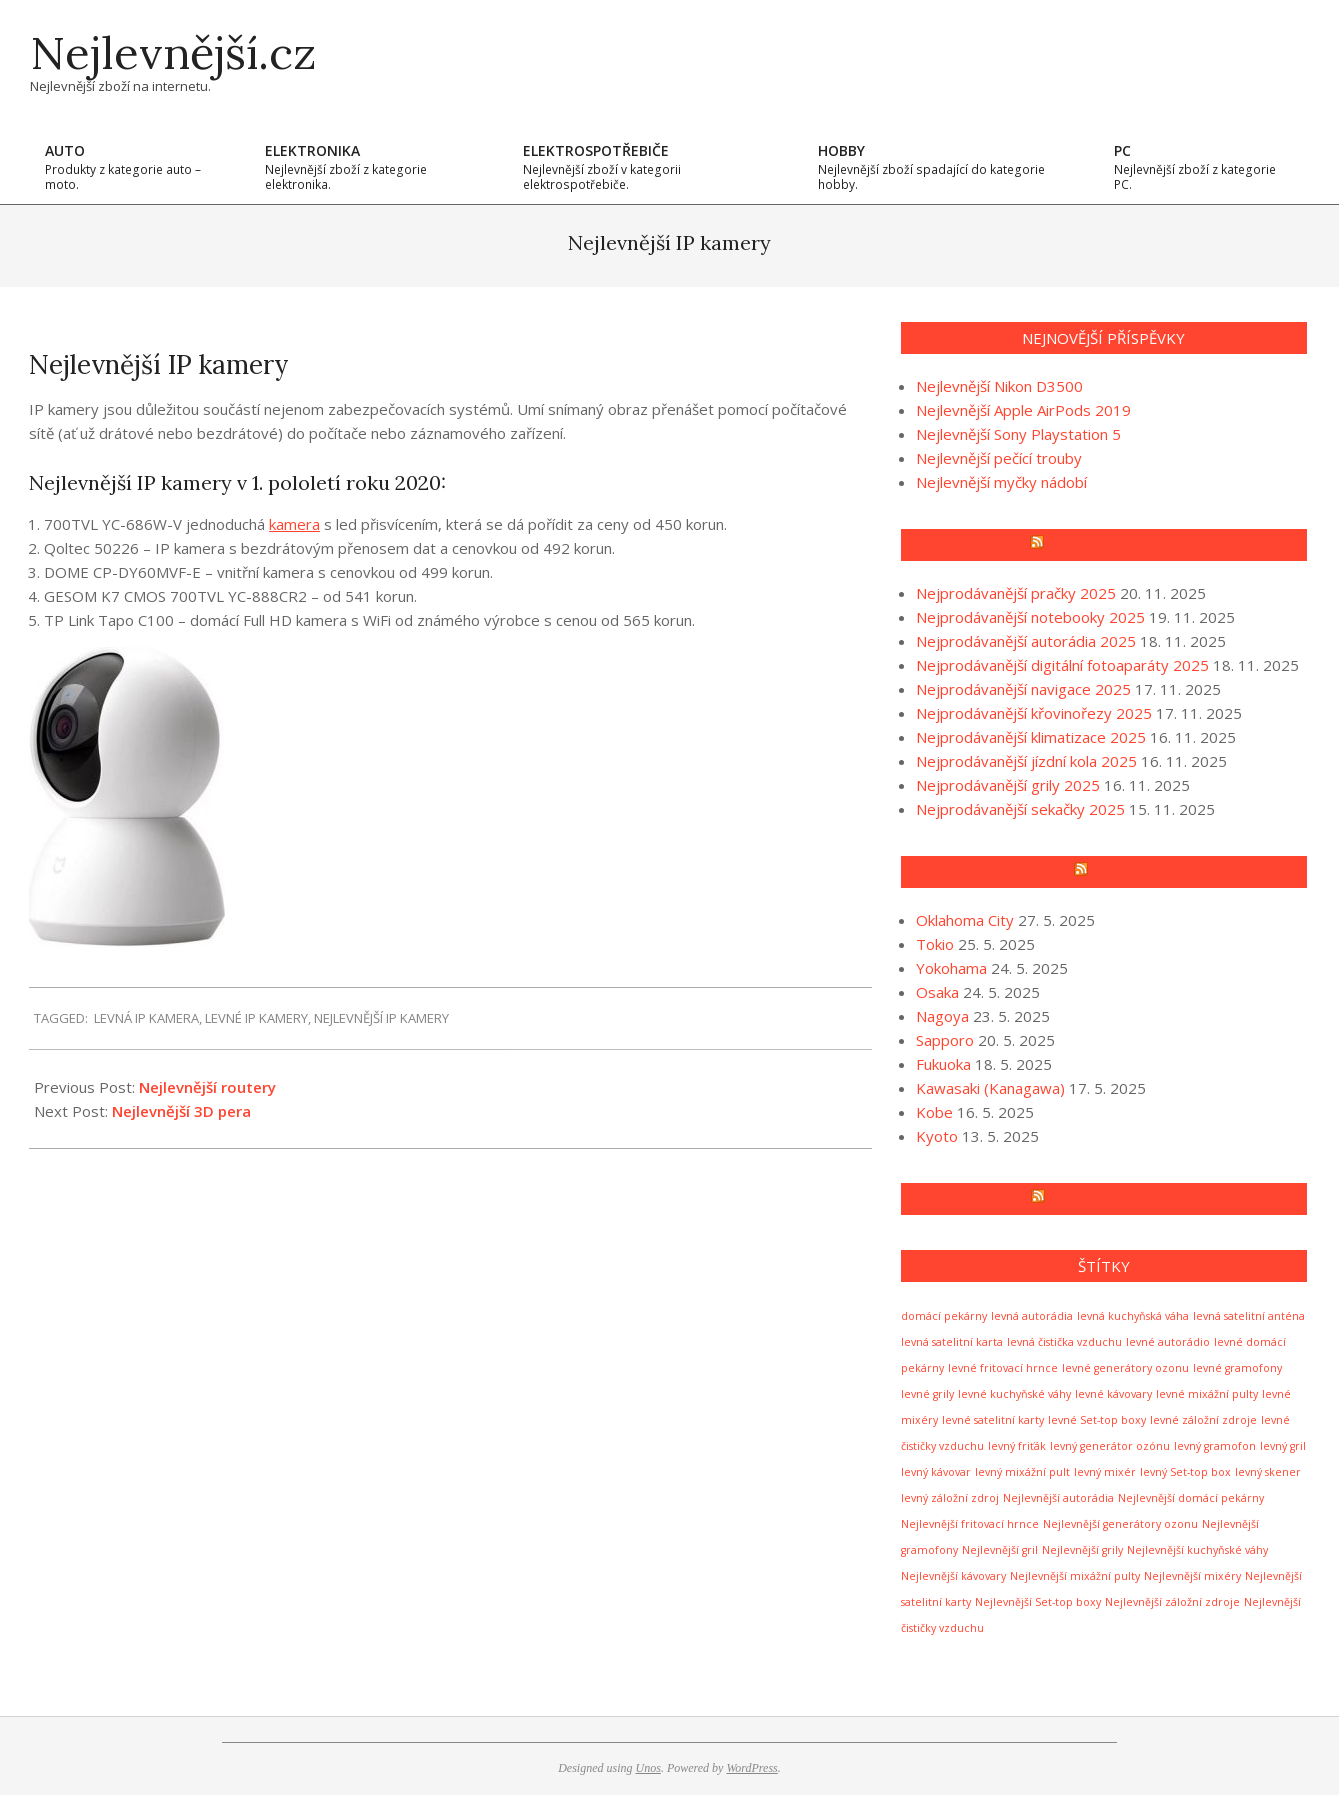 This screenshot has height=1795, width=1339. I want to click on Nagoya, so click(942, 1016).